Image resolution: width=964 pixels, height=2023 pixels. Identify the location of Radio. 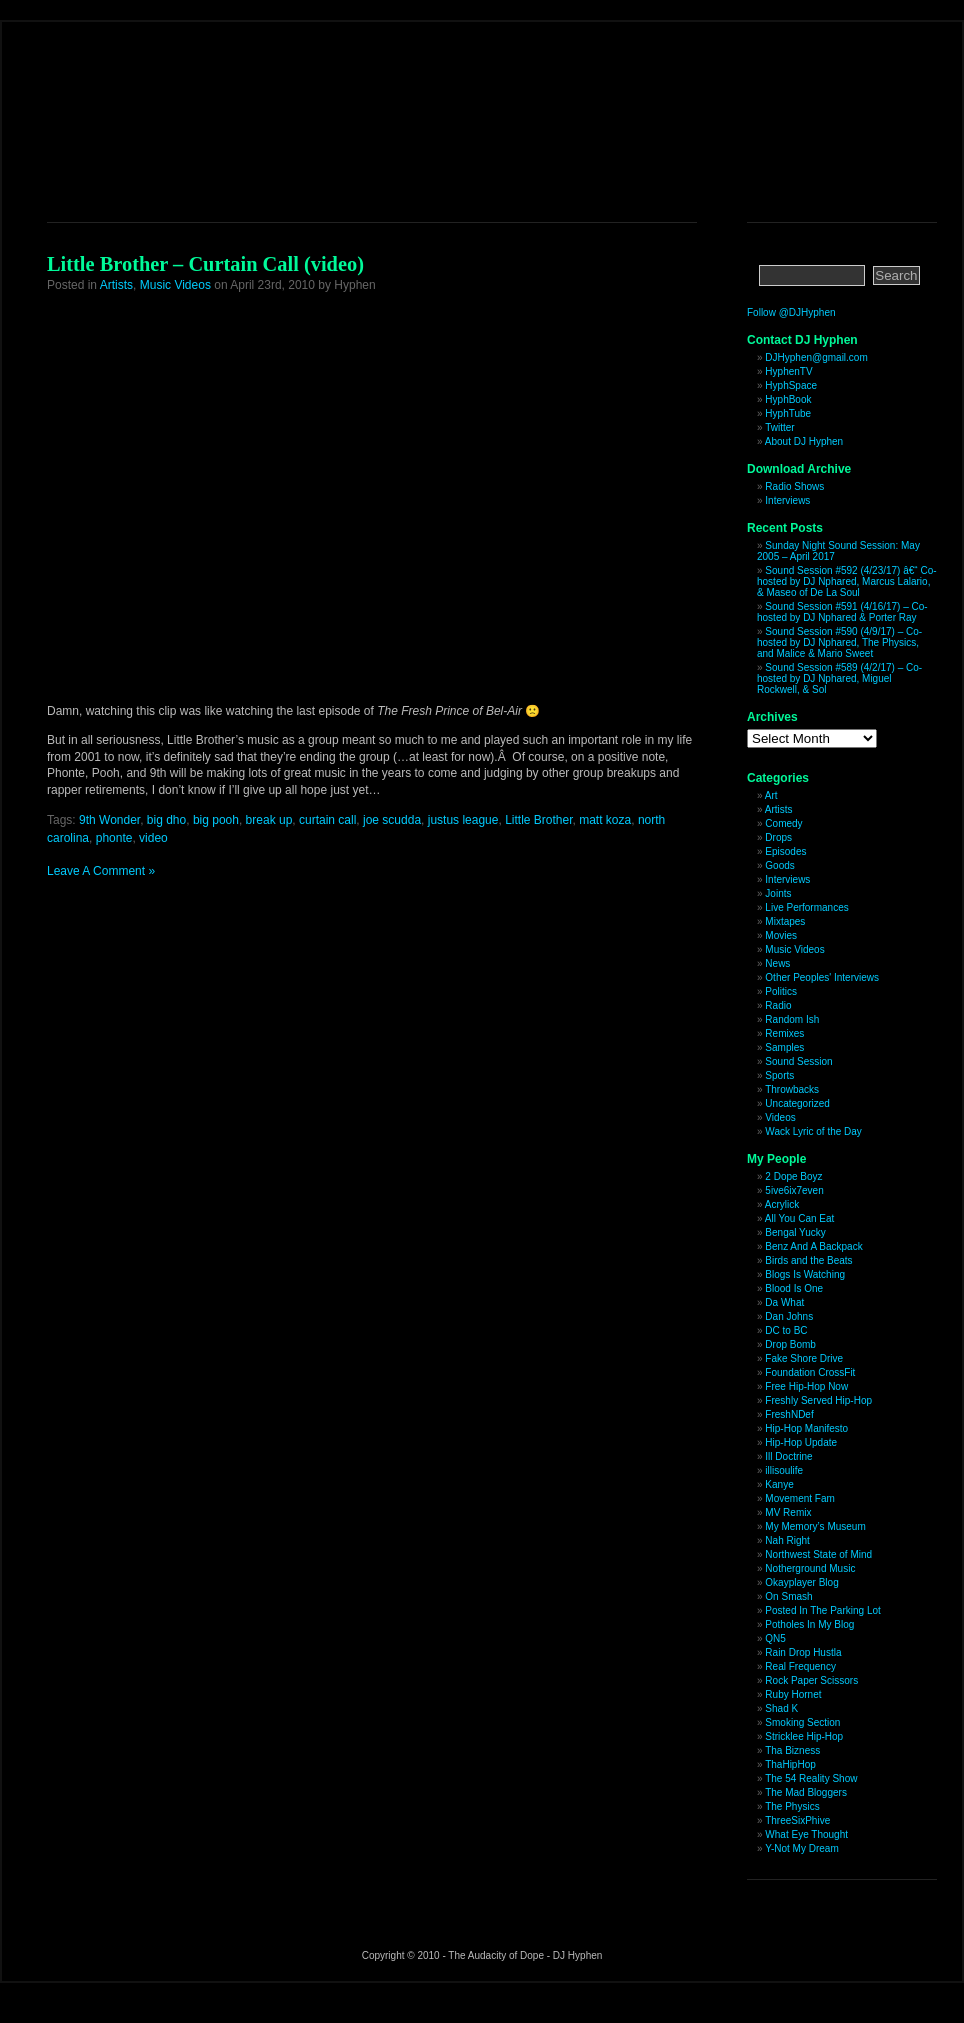
(778, 1005).